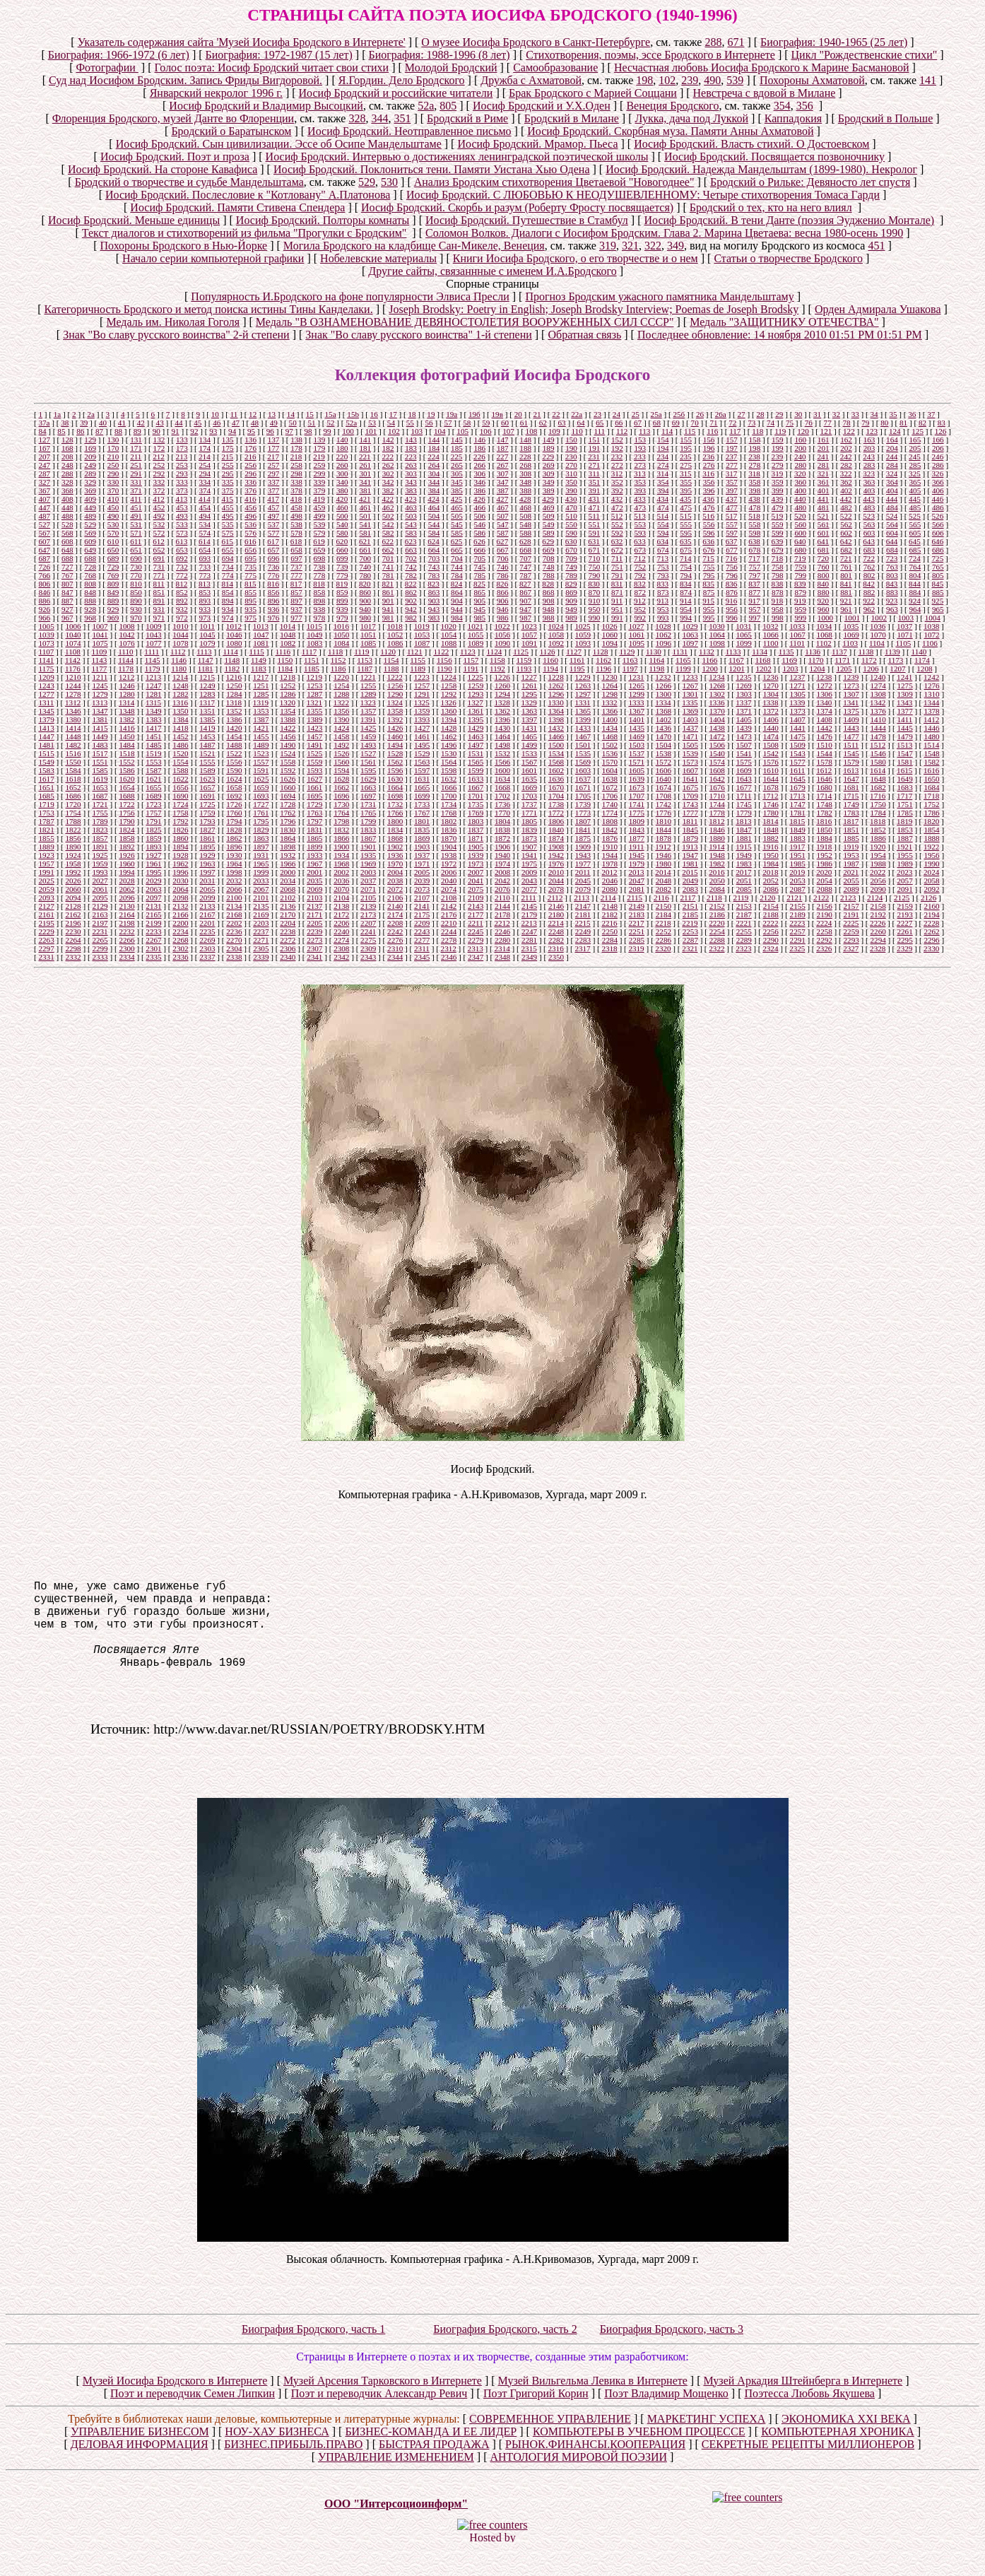  Describe the element at coordinates (931, 855) in the screenshot. I see `1956` at that location.